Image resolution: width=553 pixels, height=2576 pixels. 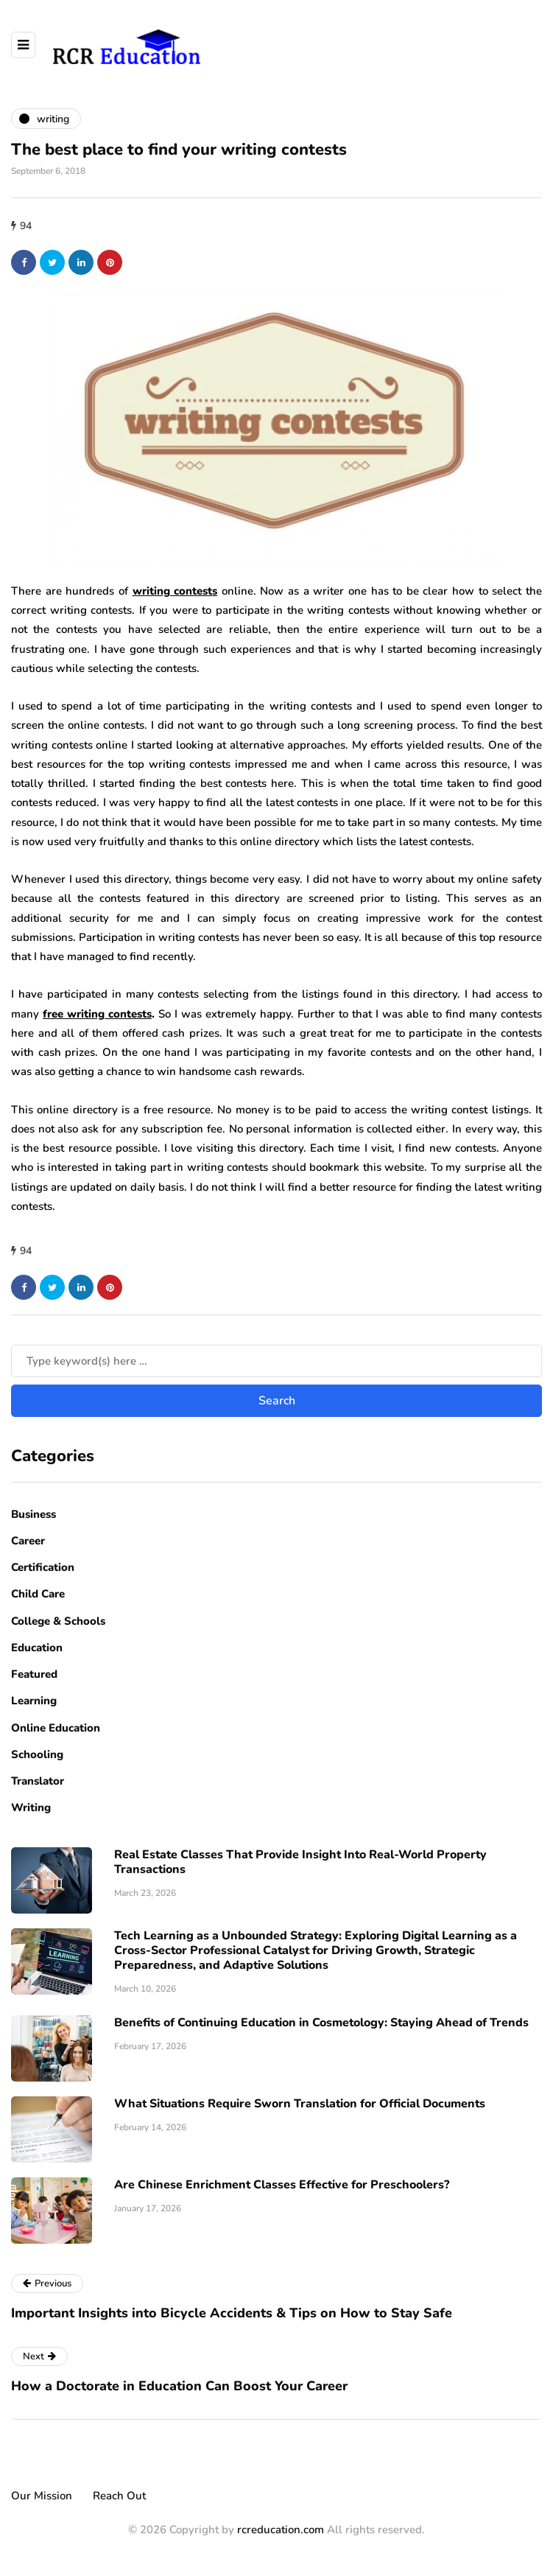 What do you see at coordinates (321, 2023) in the screenshot?
I see `Benefits of Continuing Education in Cosmetology: Staying Ahead of Trends` at bounding box center [321, 2023].